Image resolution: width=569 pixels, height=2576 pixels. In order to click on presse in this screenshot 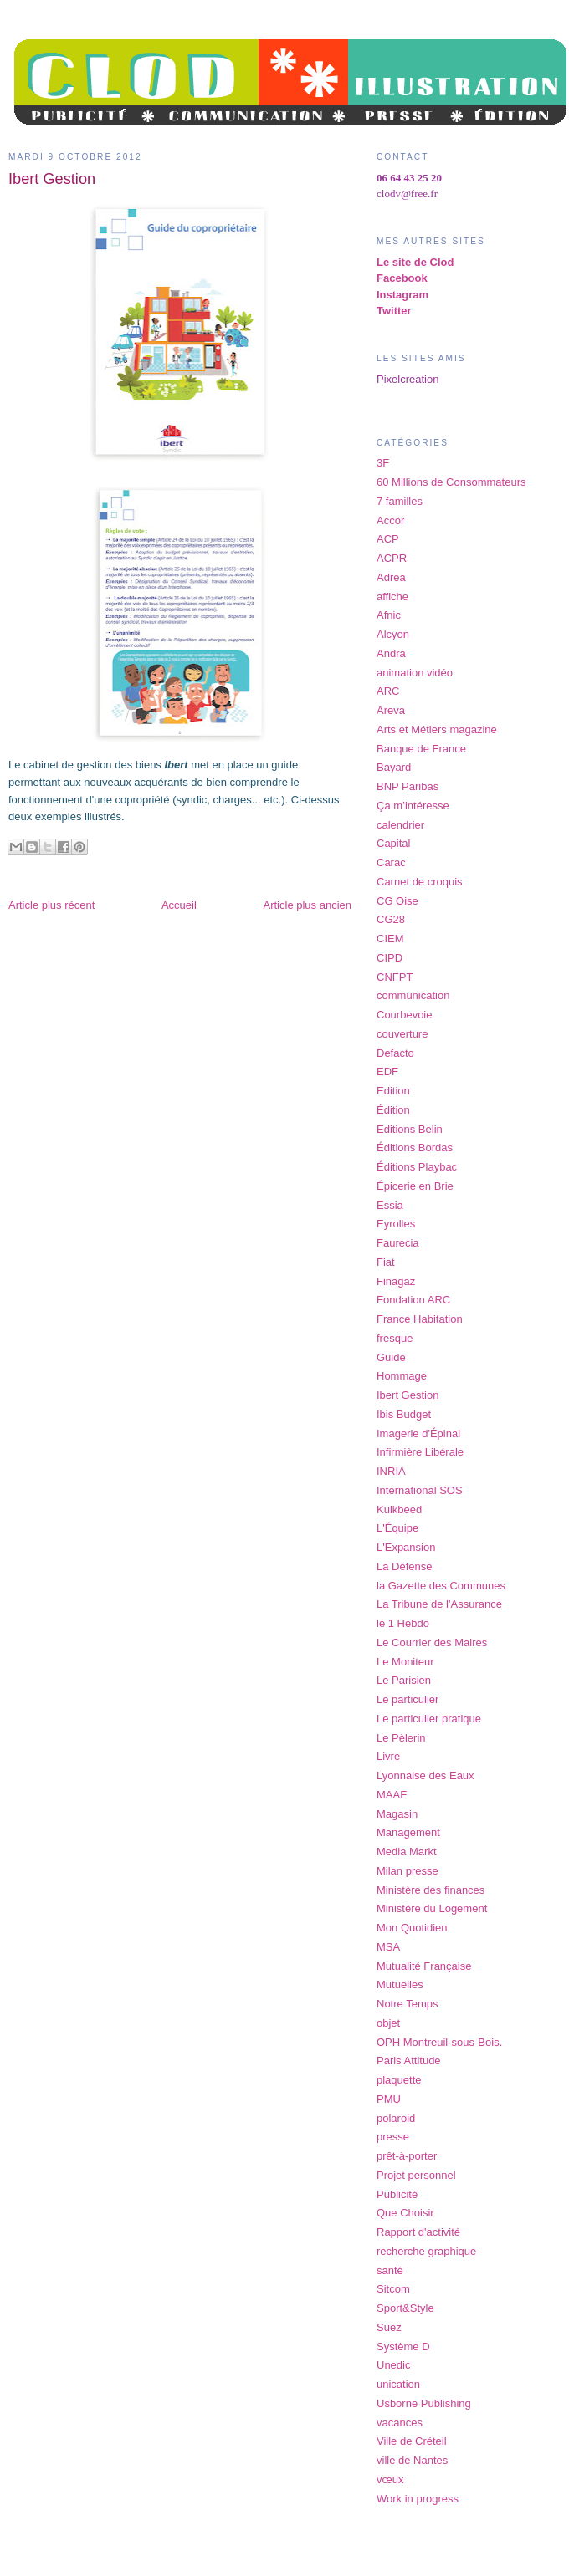, I will do `click(393, 2136)`.